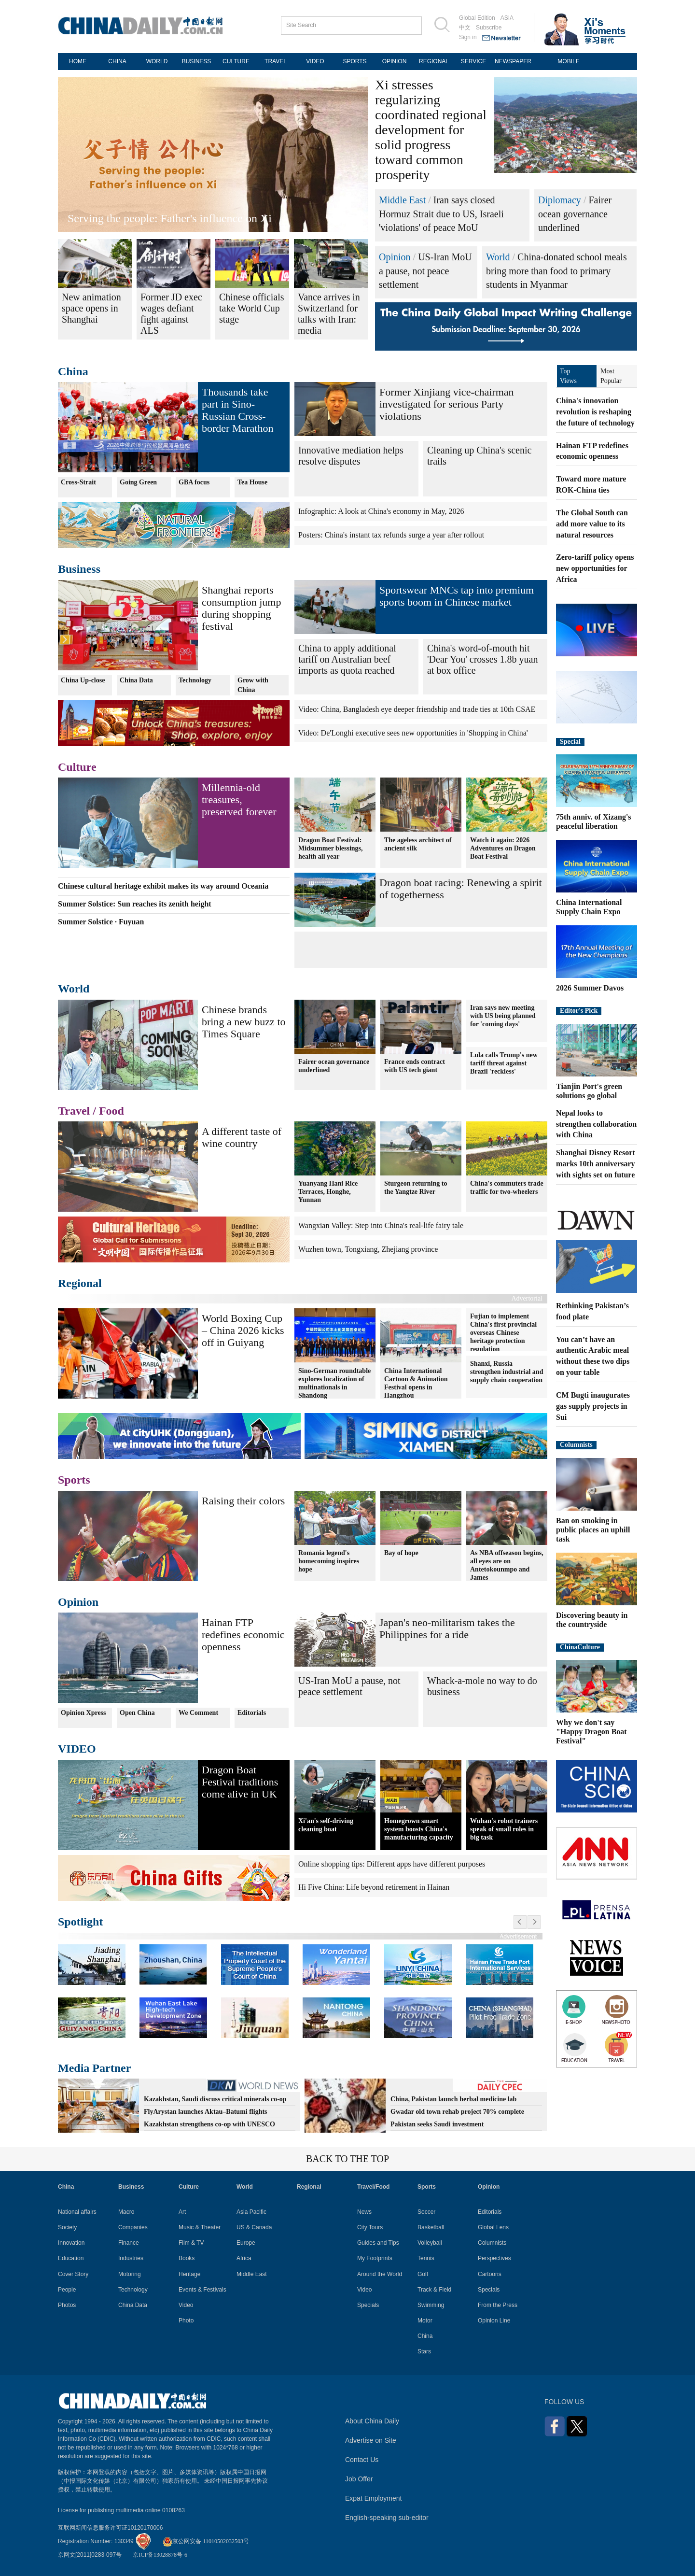  I want to click on National affairs, so click(77, 2211).